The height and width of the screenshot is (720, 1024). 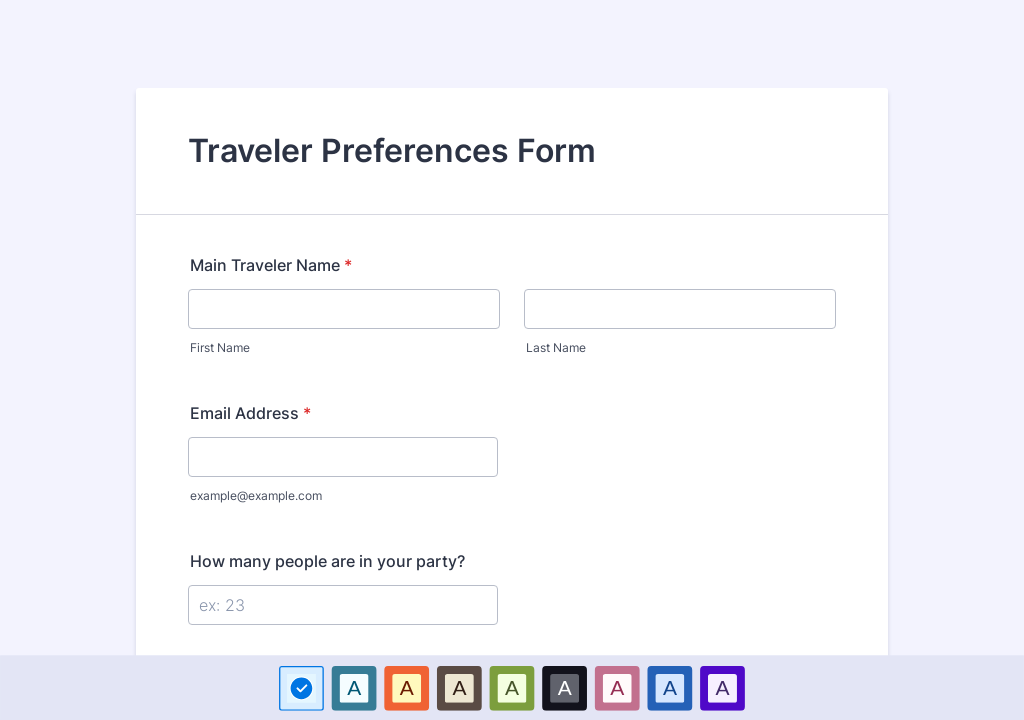 I want to click on A [Pink color scheme option], so click(x=617, y=687).